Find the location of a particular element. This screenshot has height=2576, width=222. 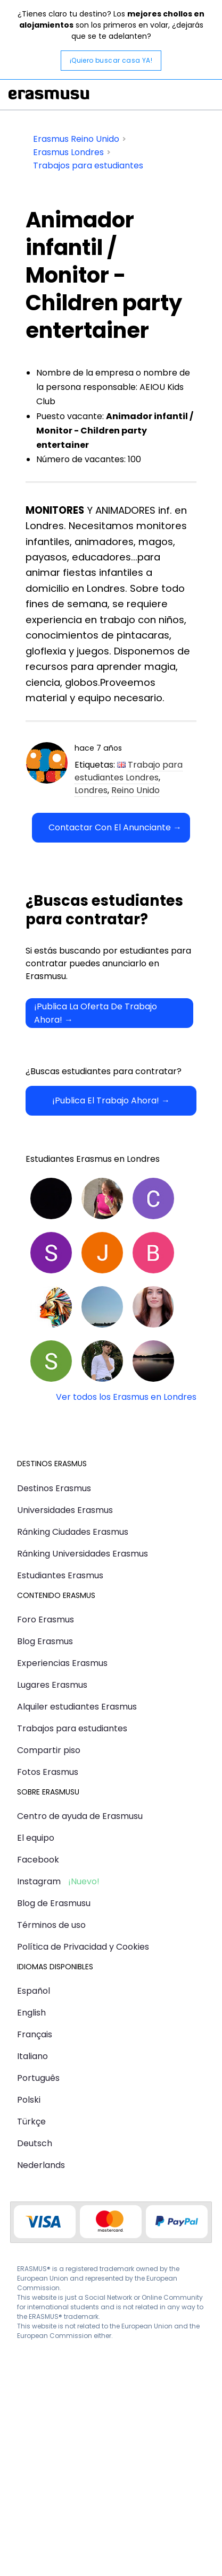

Español is located at coordinates (33, 1991).